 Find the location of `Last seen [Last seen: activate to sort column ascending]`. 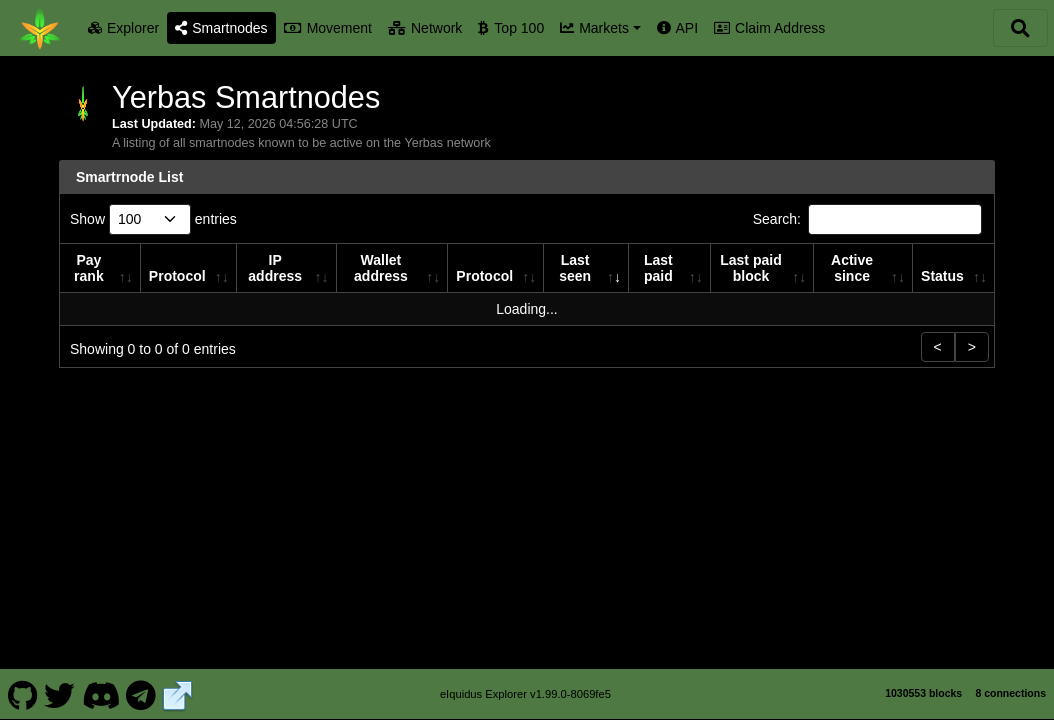

Last seen [Last seen: activate to sort column ascending] is located at coordinates (575, 268).